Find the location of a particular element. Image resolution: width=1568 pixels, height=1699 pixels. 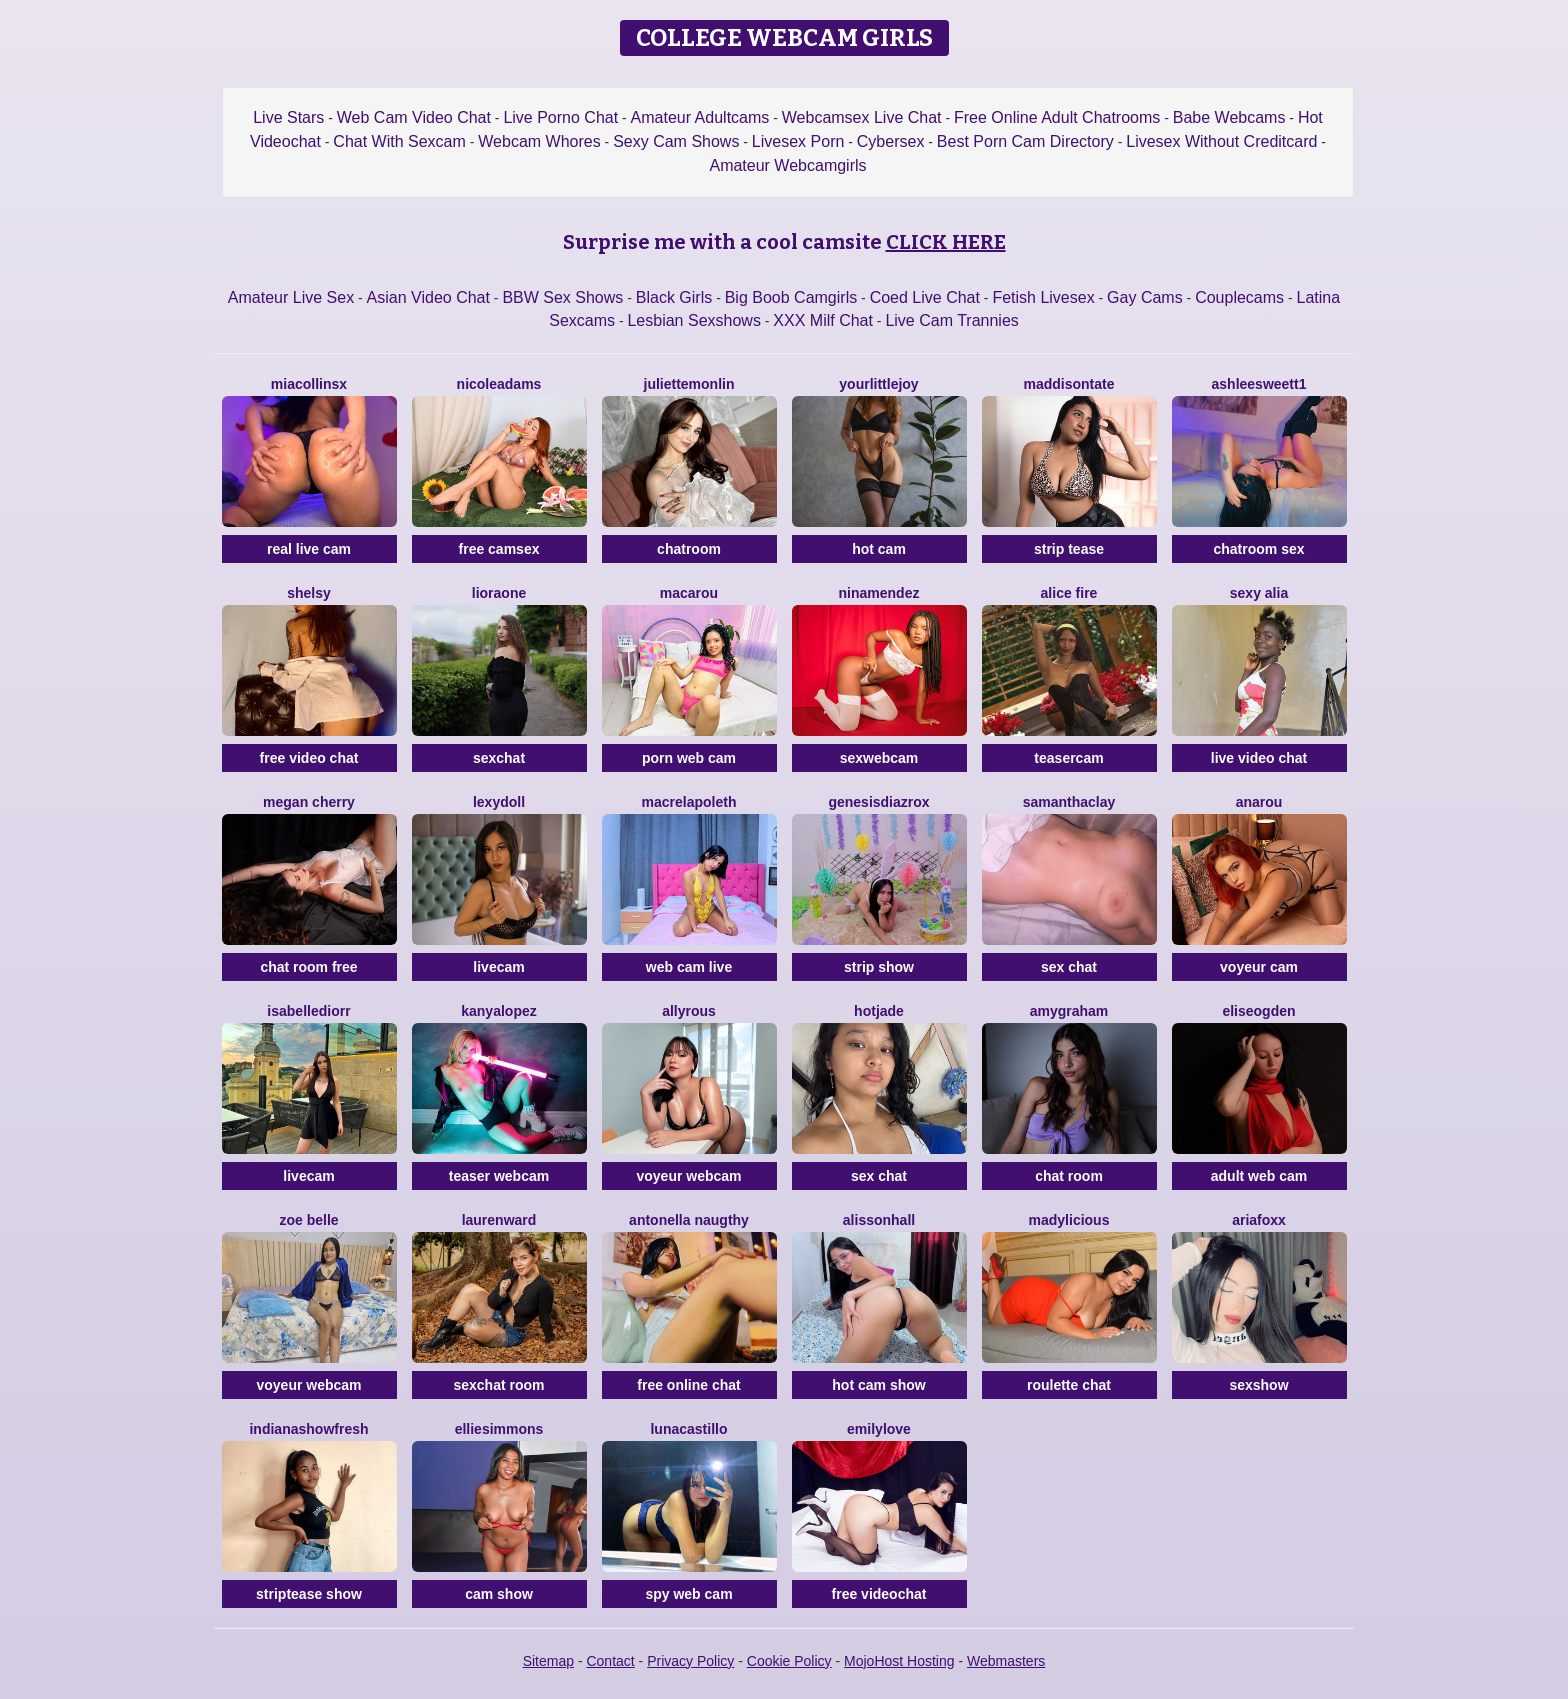

NinaMendez is located at coordinates (879, 593).